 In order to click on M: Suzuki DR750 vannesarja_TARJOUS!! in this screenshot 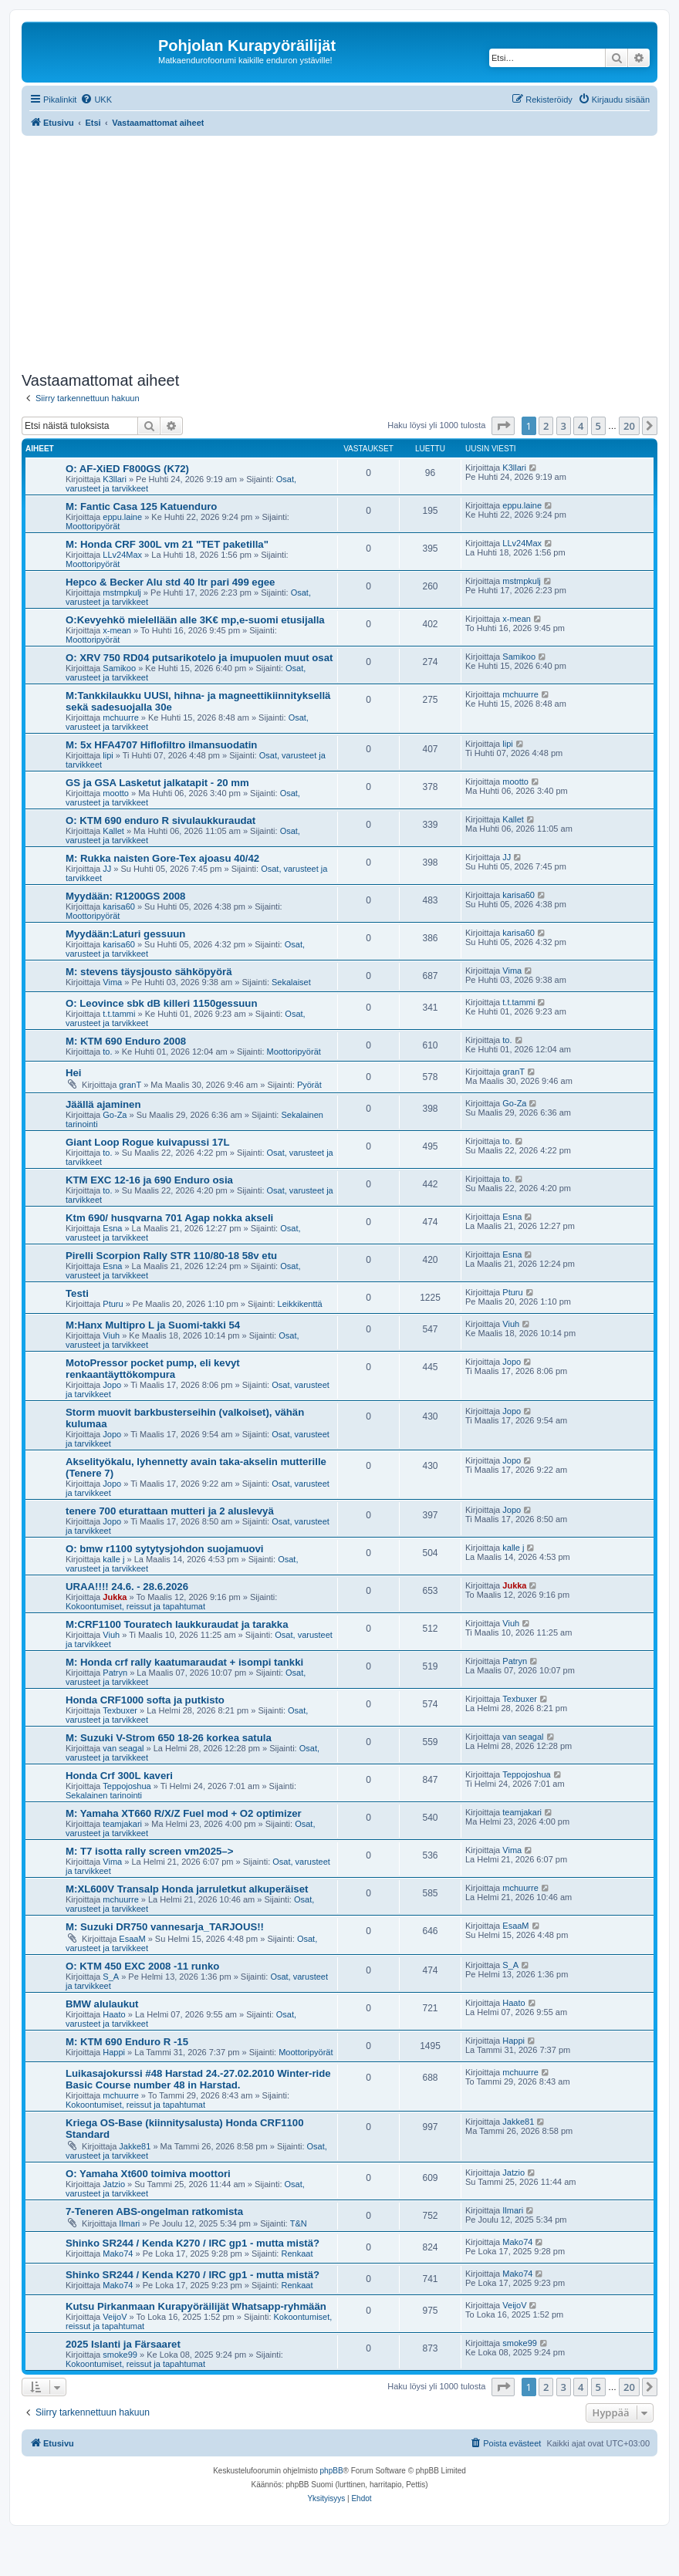, I will do `click(165, 1927)`.